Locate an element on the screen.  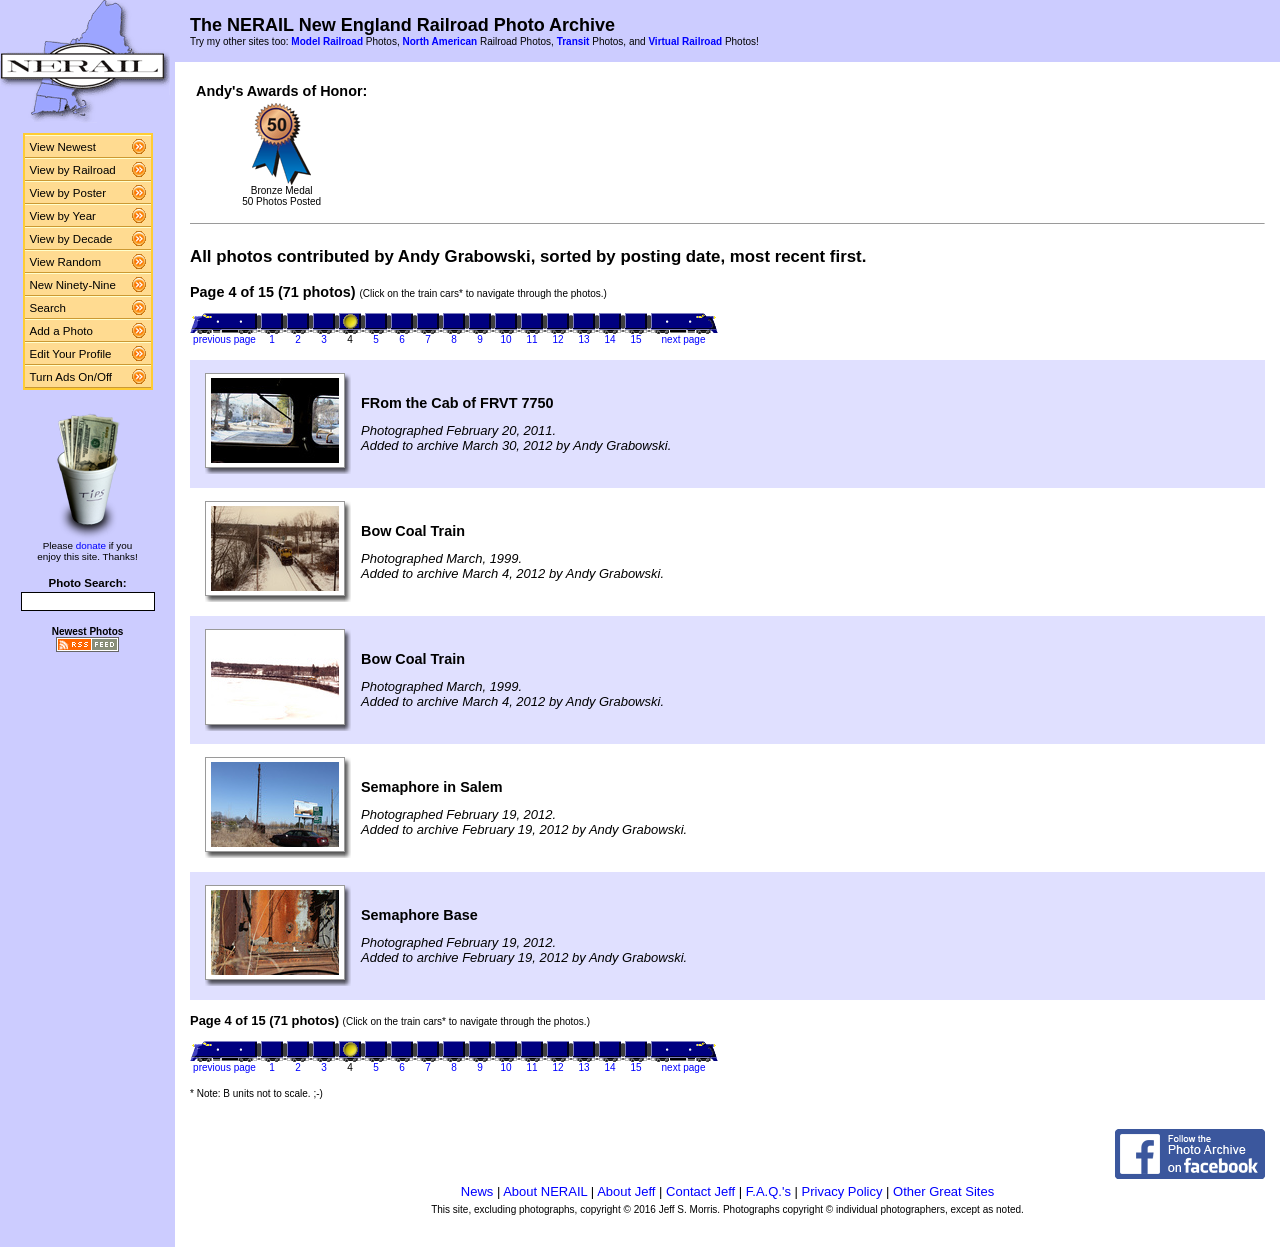
News is located at coordinates (477, 1191).